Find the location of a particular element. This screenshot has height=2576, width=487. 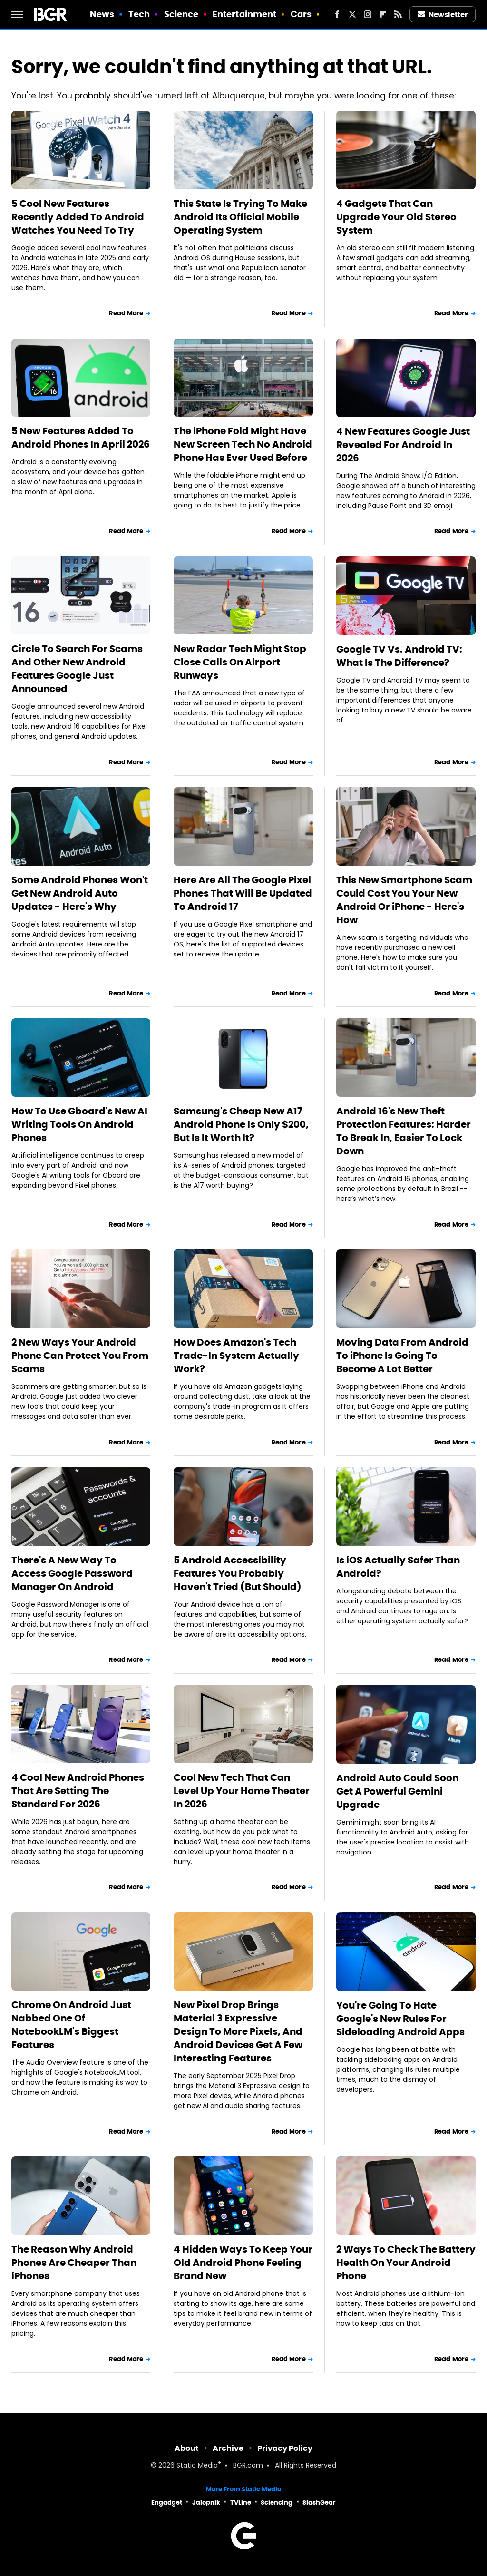

[Flipboard] is located at coordinates (383, 14).